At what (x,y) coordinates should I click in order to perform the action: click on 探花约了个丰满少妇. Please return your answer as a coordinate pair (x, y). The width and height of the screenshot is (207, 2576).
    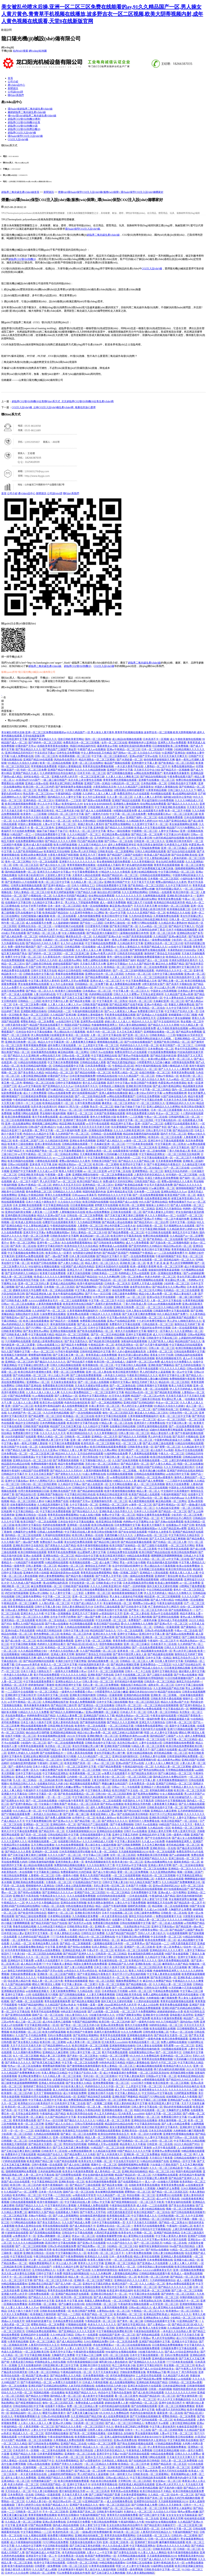
    Looking at the image, I should click on (13, 1953).